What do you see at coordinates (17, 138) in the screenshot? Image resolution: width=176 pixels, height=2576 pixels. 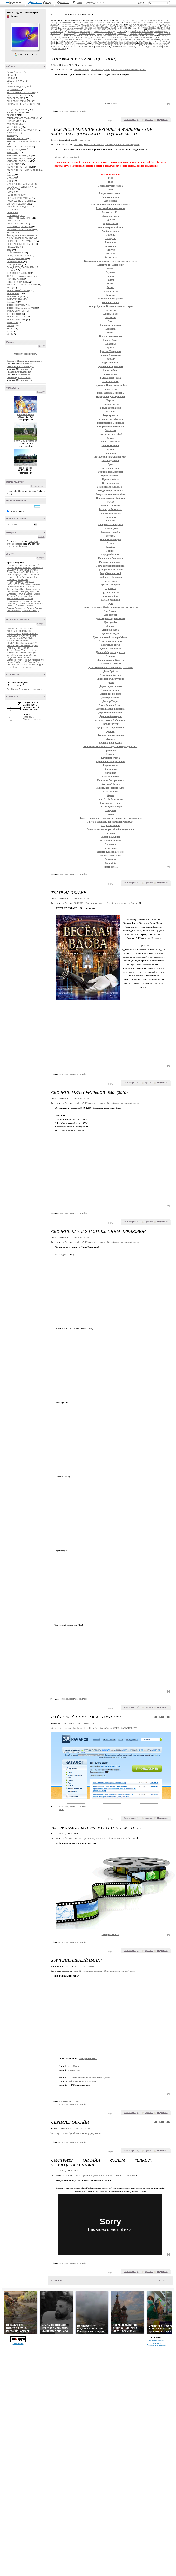 I see `ИНТЕРЕСНО ЗНАТЬ` at bounding box center [17, 138].